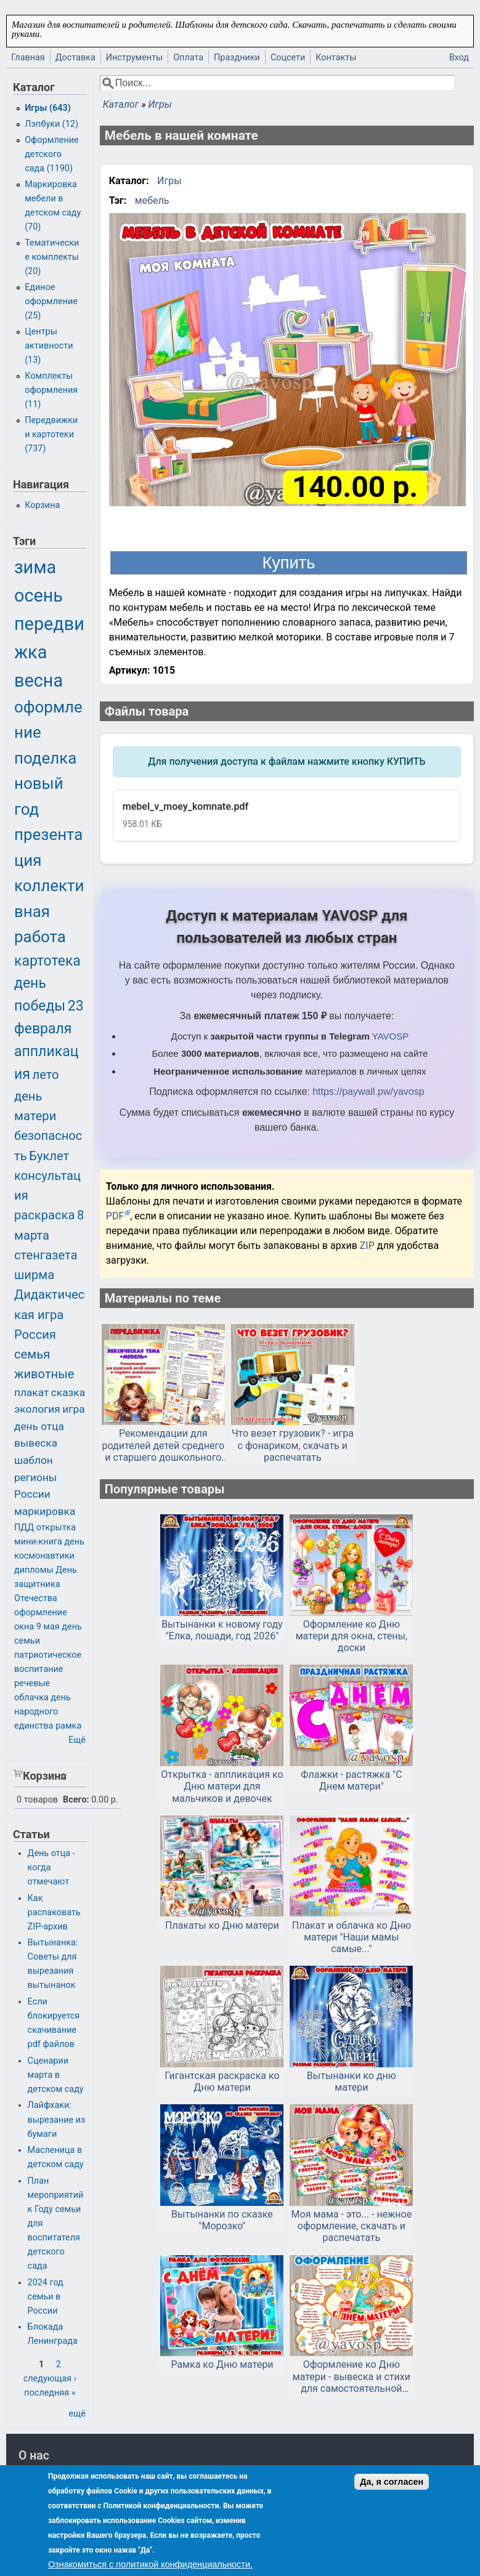 The image size is (480, 2576). I want to click on Праздники, so click(237, 57).